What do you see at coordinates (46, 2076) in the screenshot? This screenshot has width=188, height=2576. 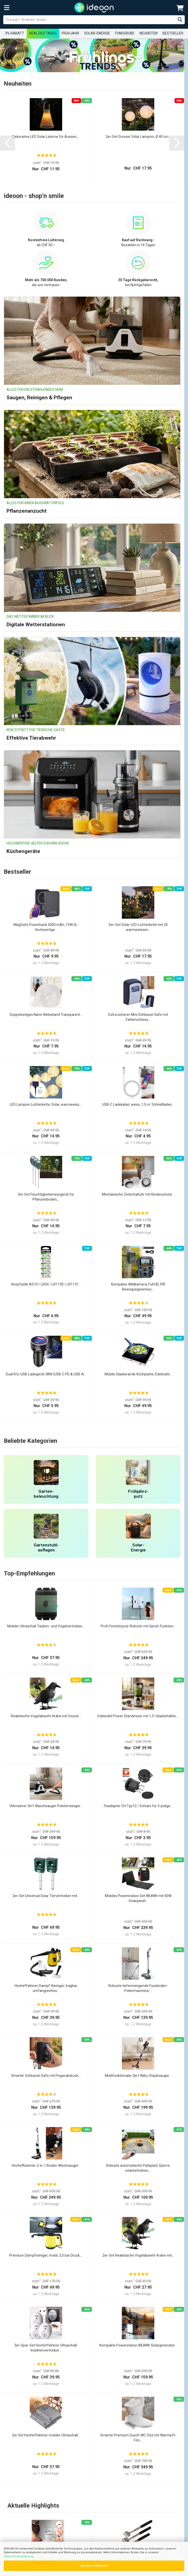 I see `Smarter Schlüssel-Safe mit Fingerabdruck,...` at bounding box center [46, 2076].